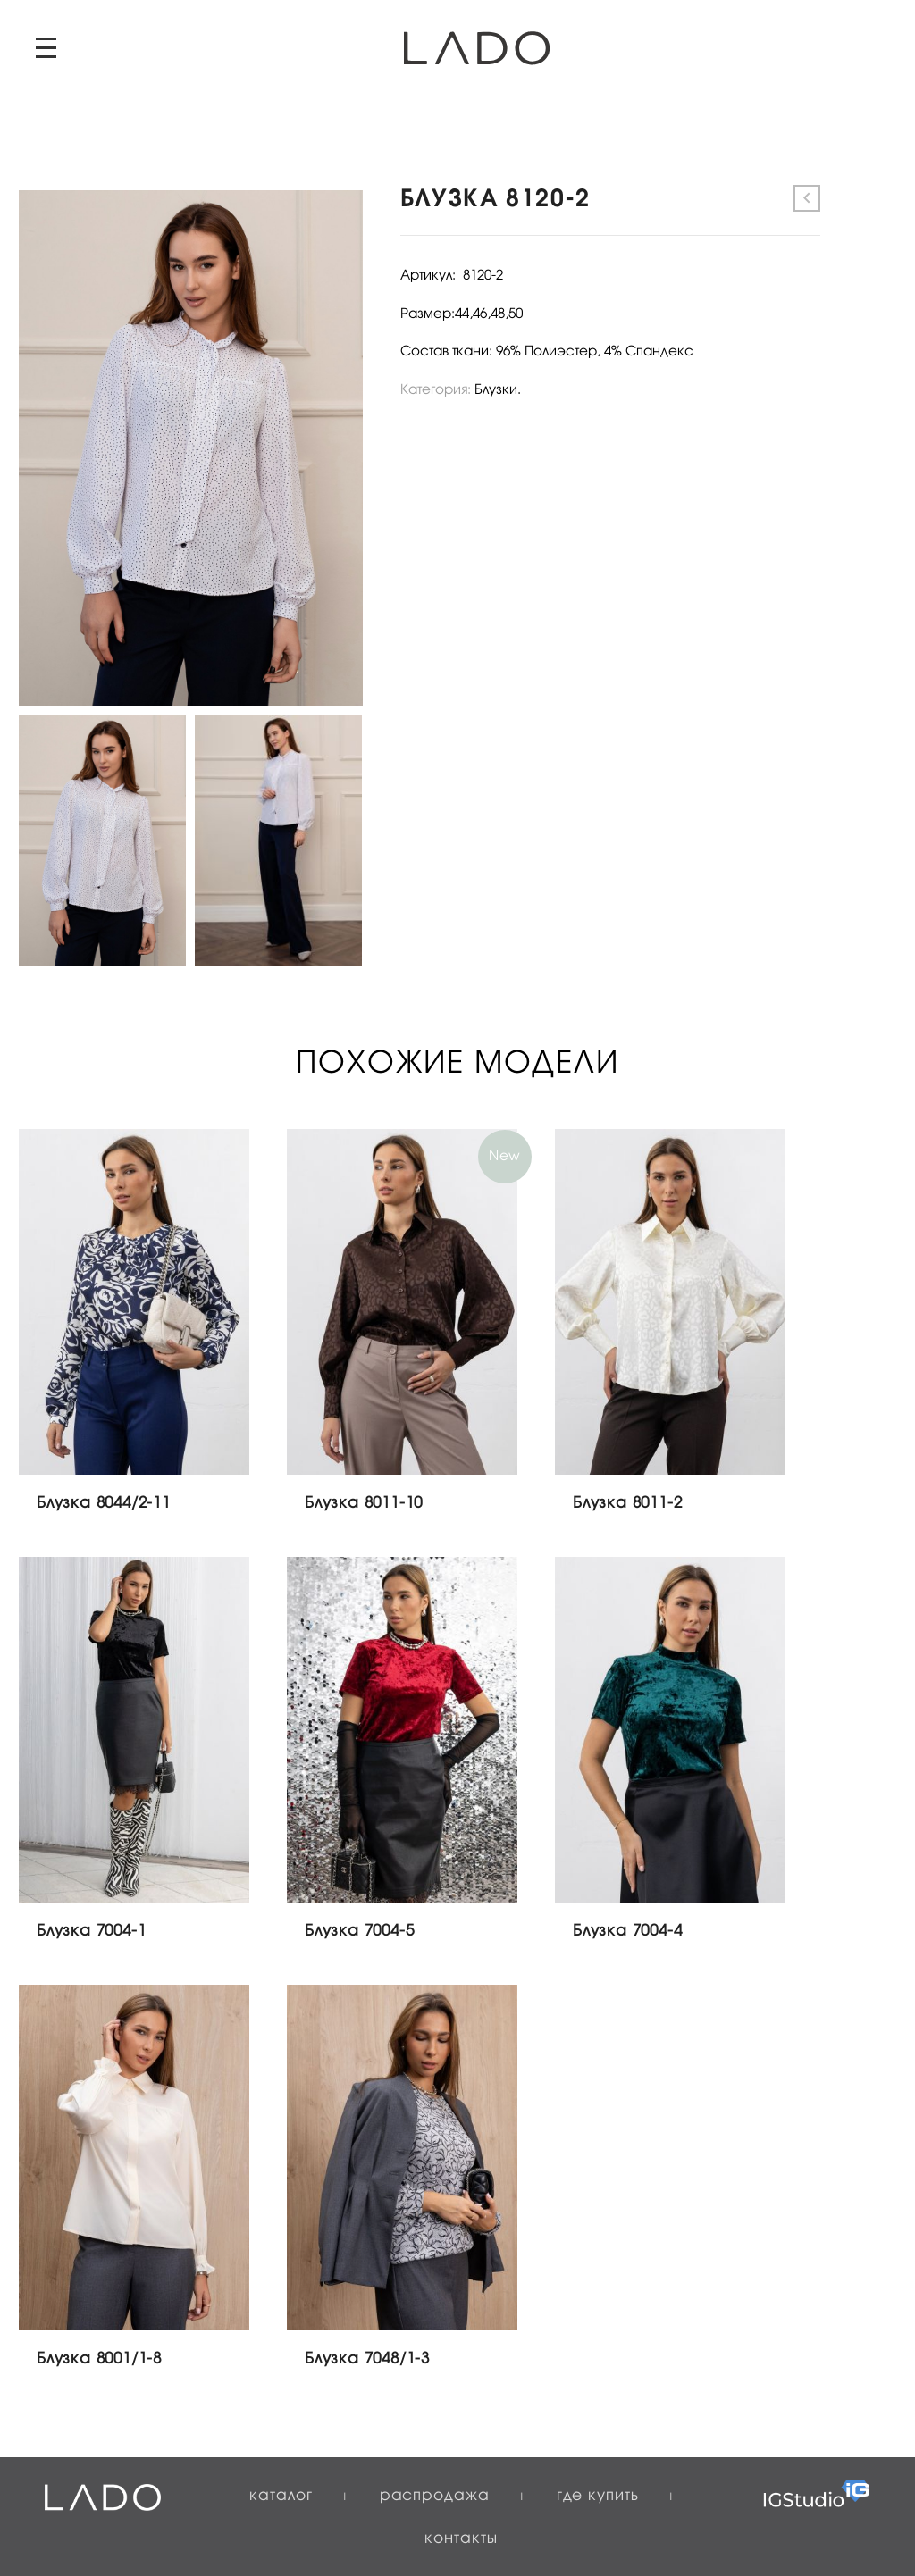  What do you see at coordinates (104, 1503) in the screenshot?
I see `Блузка 8044/2-11` at bounding box center [104, 1503].